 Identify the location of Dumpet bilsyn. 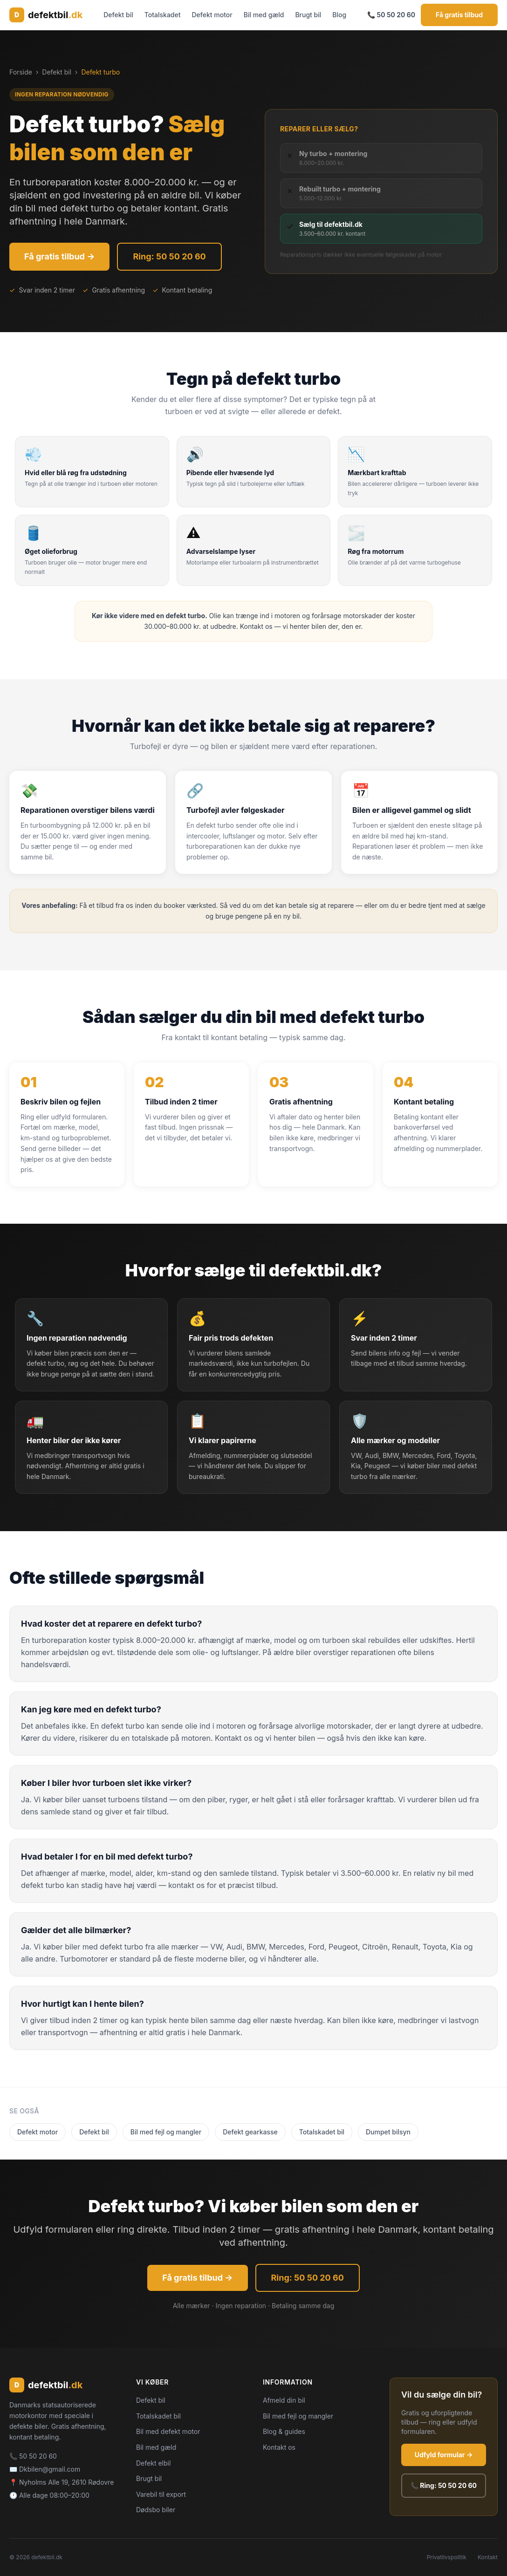
(388, 2132).